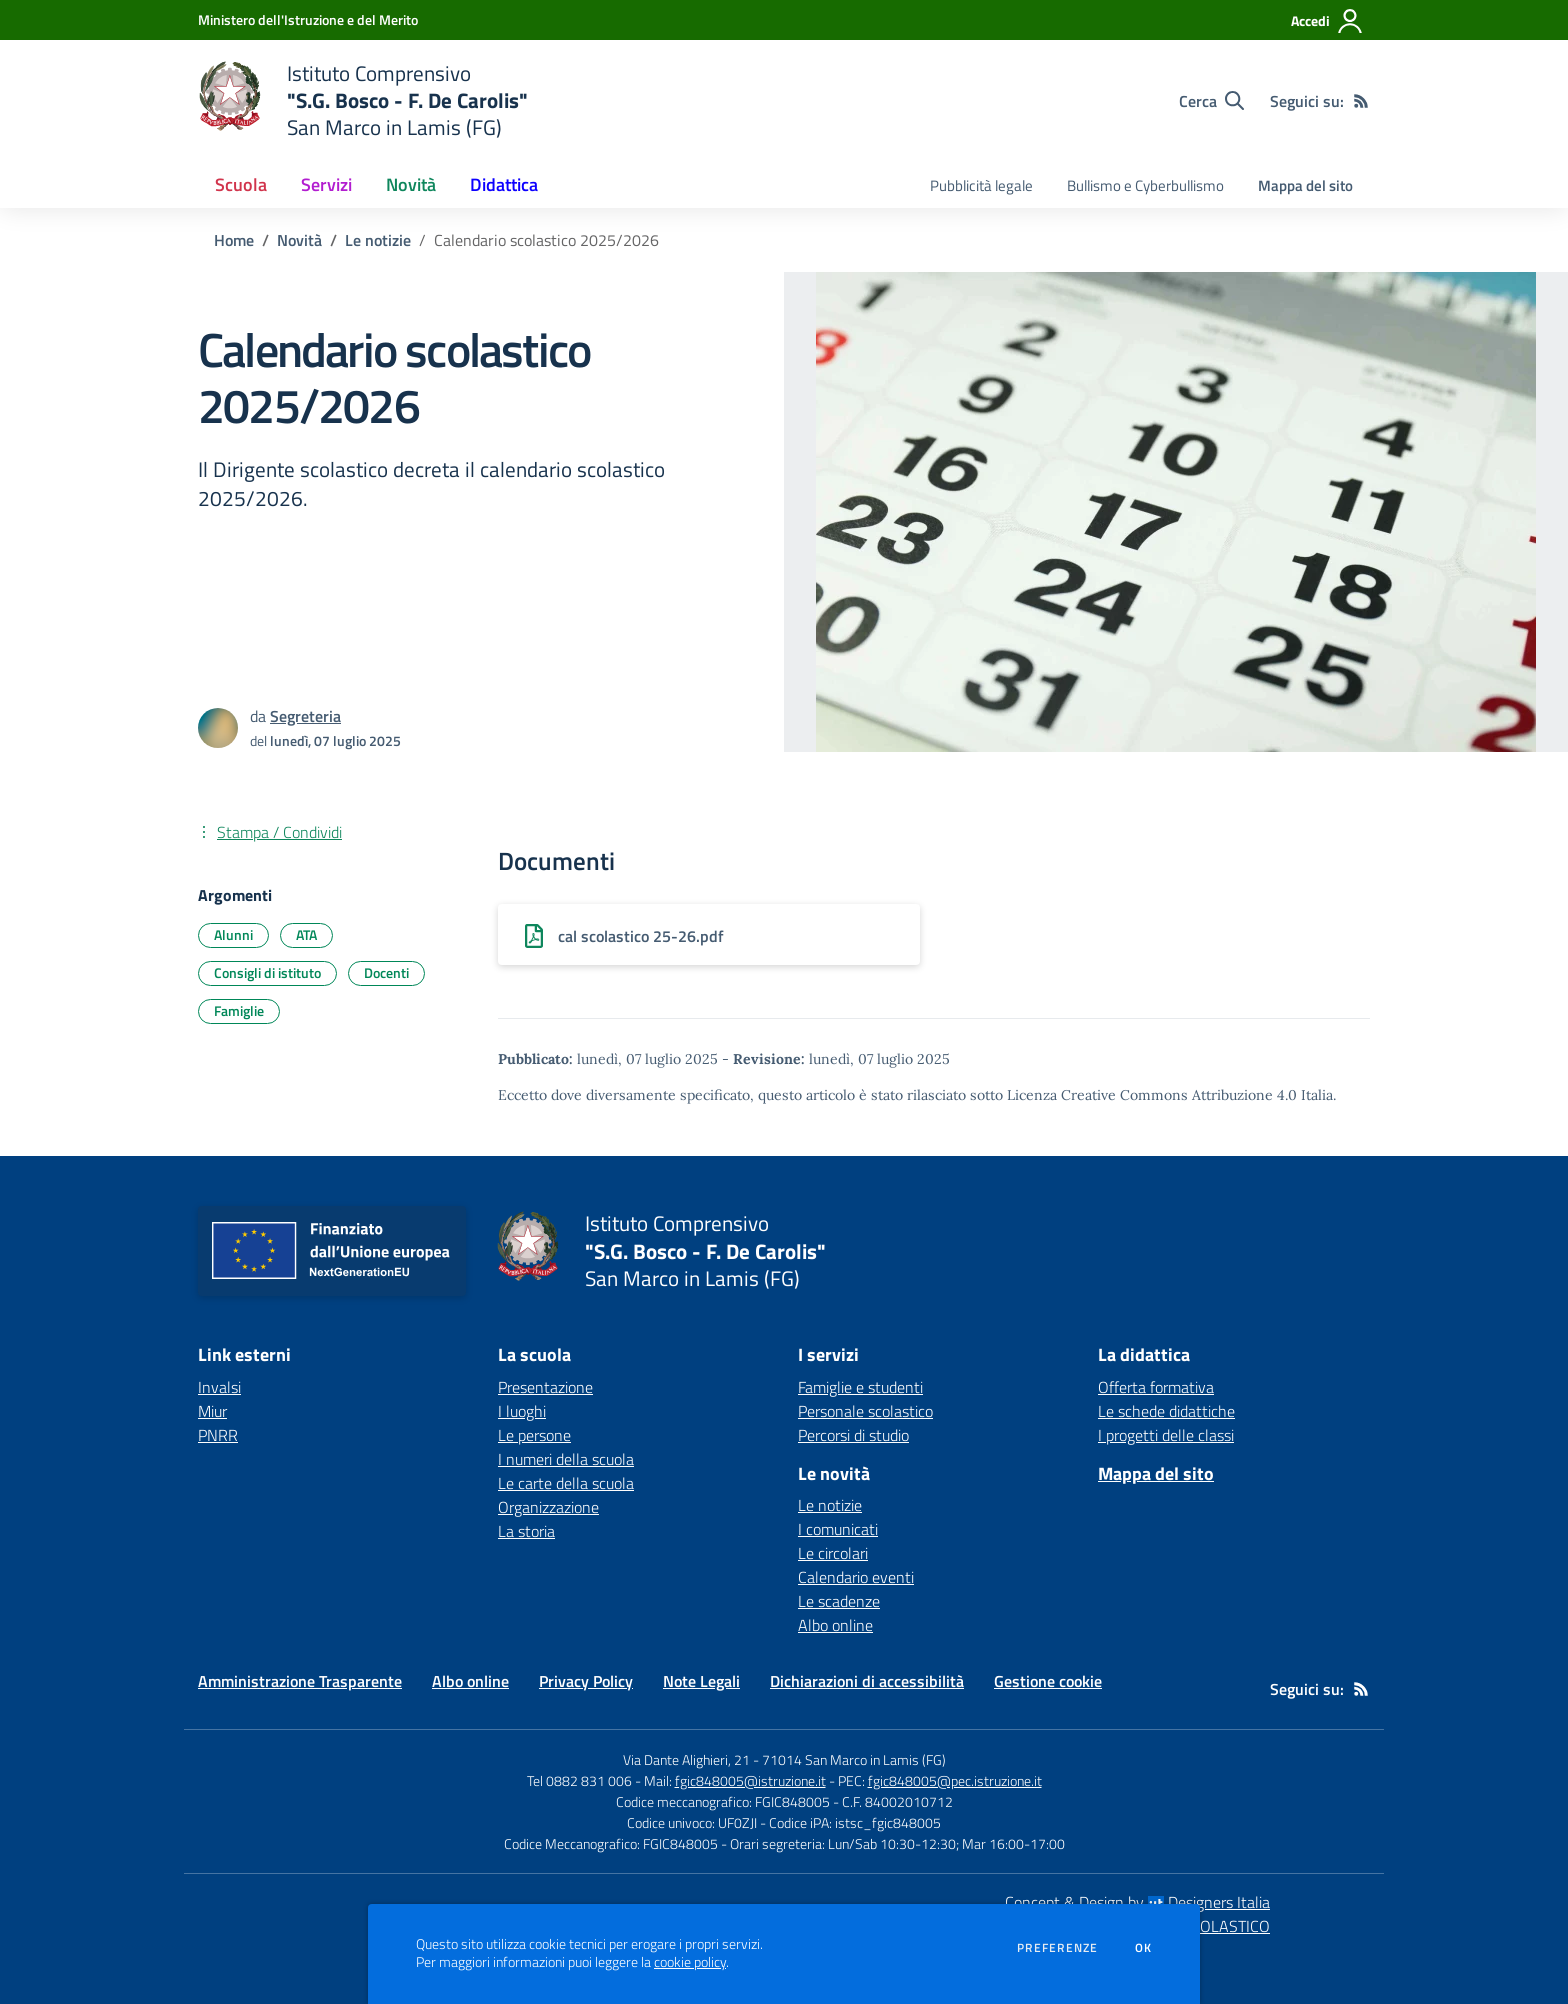  What do you see at coordinates (386, 972) in the screenshot?
I see `Docenti` at bounding box center [386, 972].